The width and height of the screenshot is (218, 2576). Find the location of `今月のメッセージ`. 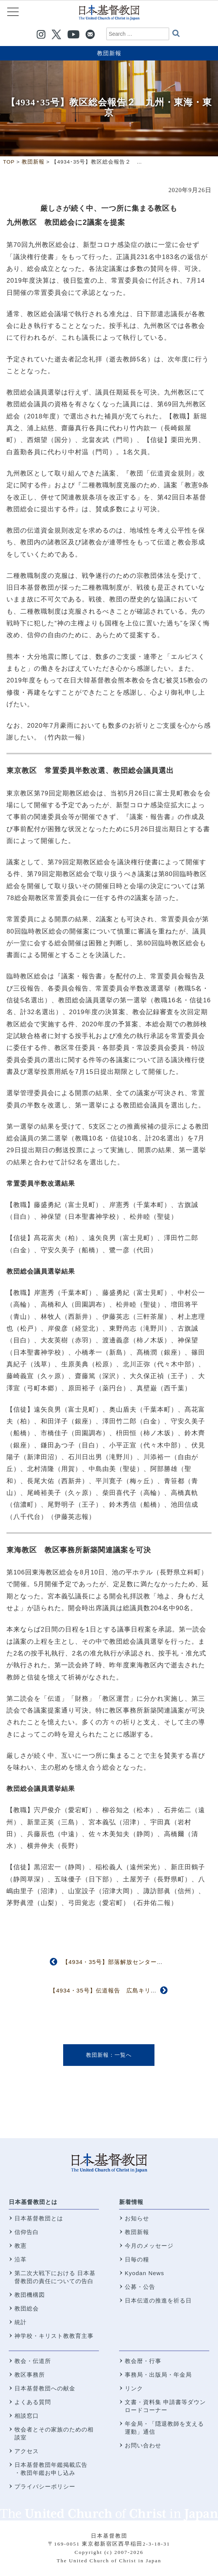

今月のメッセージ is located at coordinates (149, 2245).